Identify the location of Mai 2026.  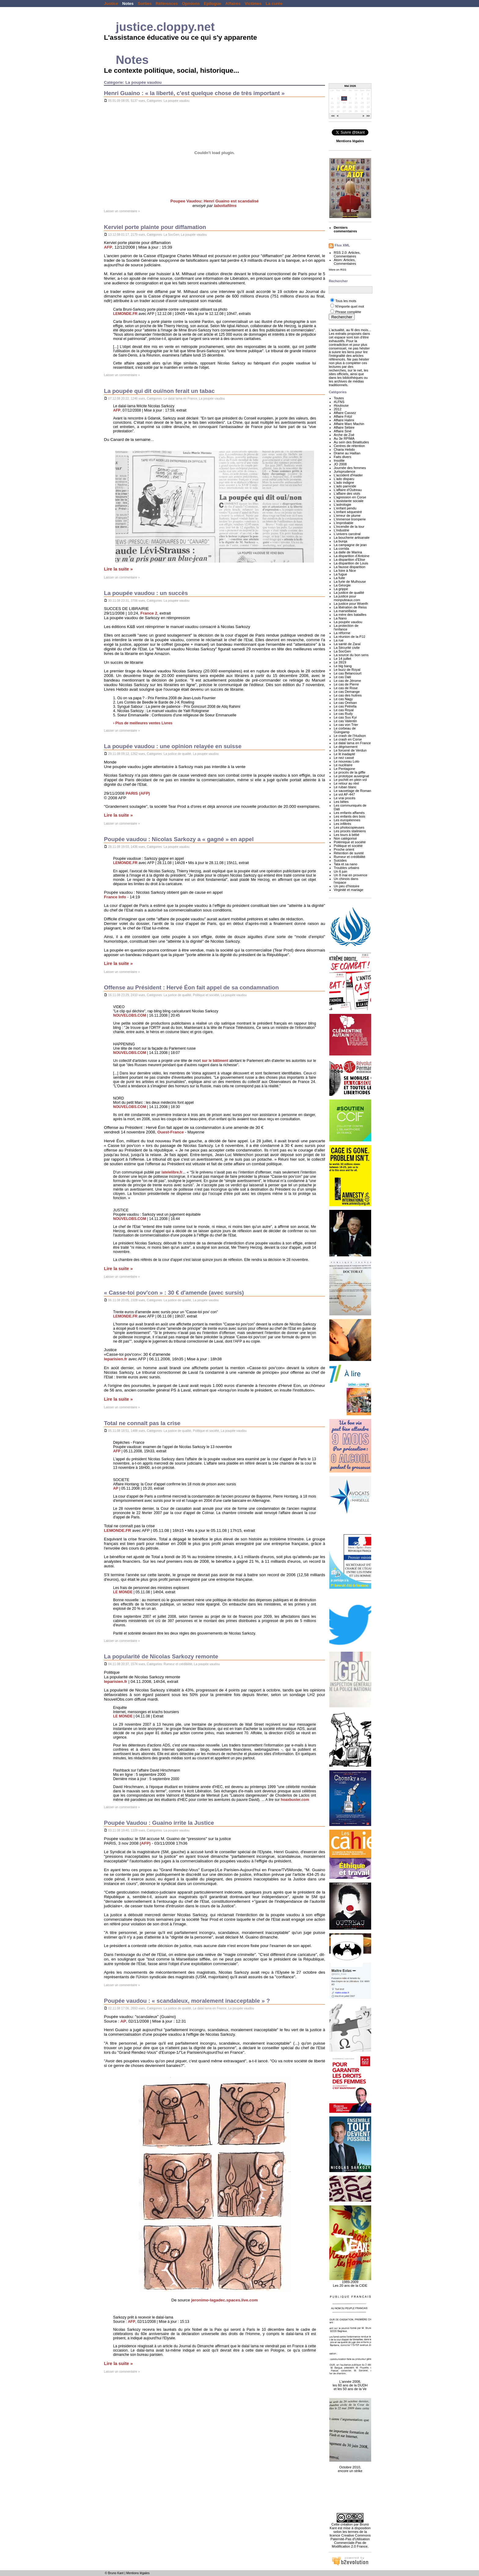
(350, 85).